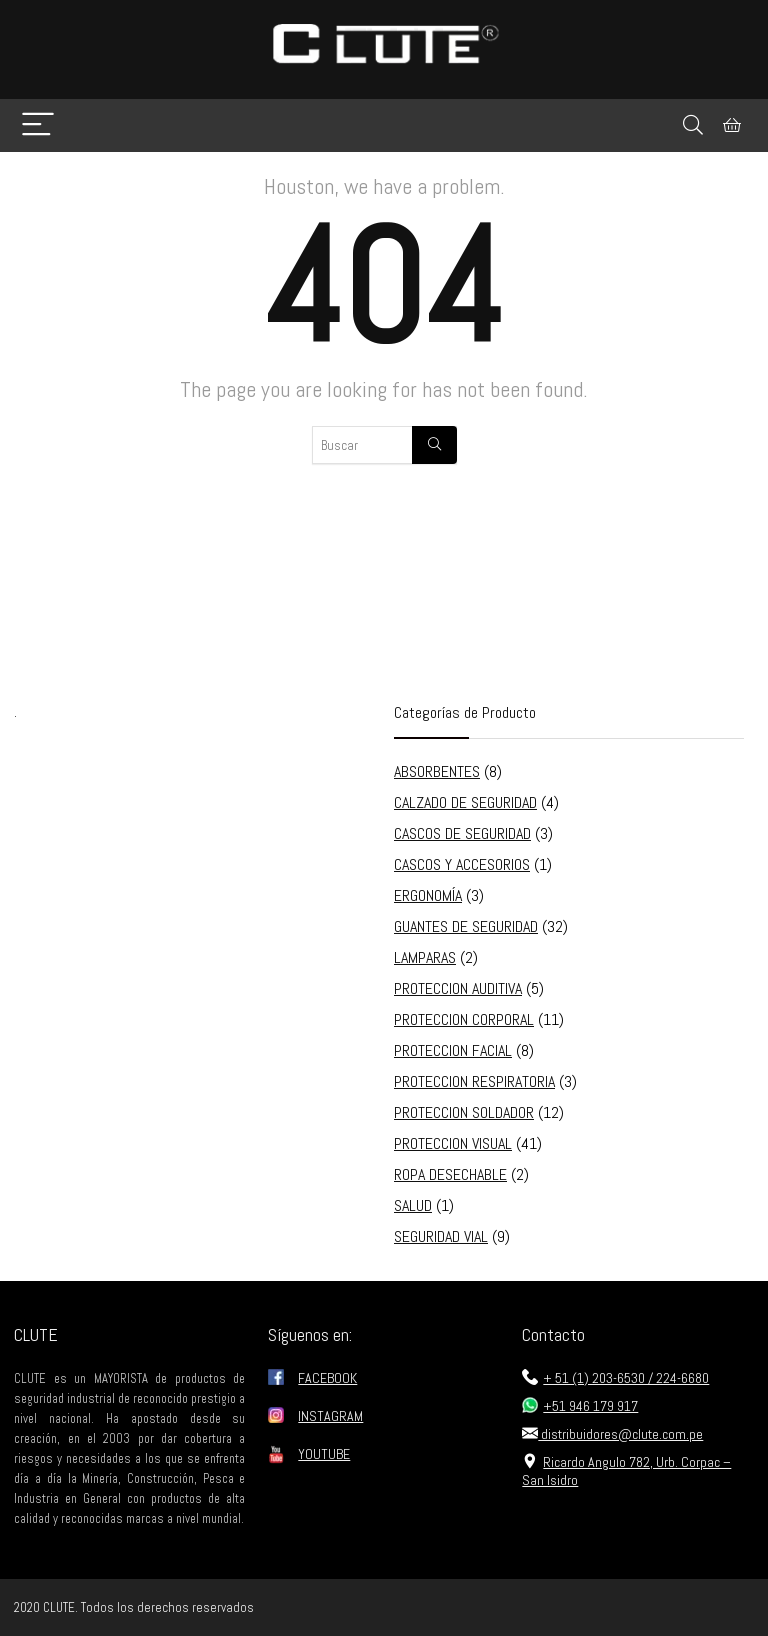 The width and height of the screenshot is (768, 1636). I want to click on PROTECCION AUDITIVA, so click(458, 988).